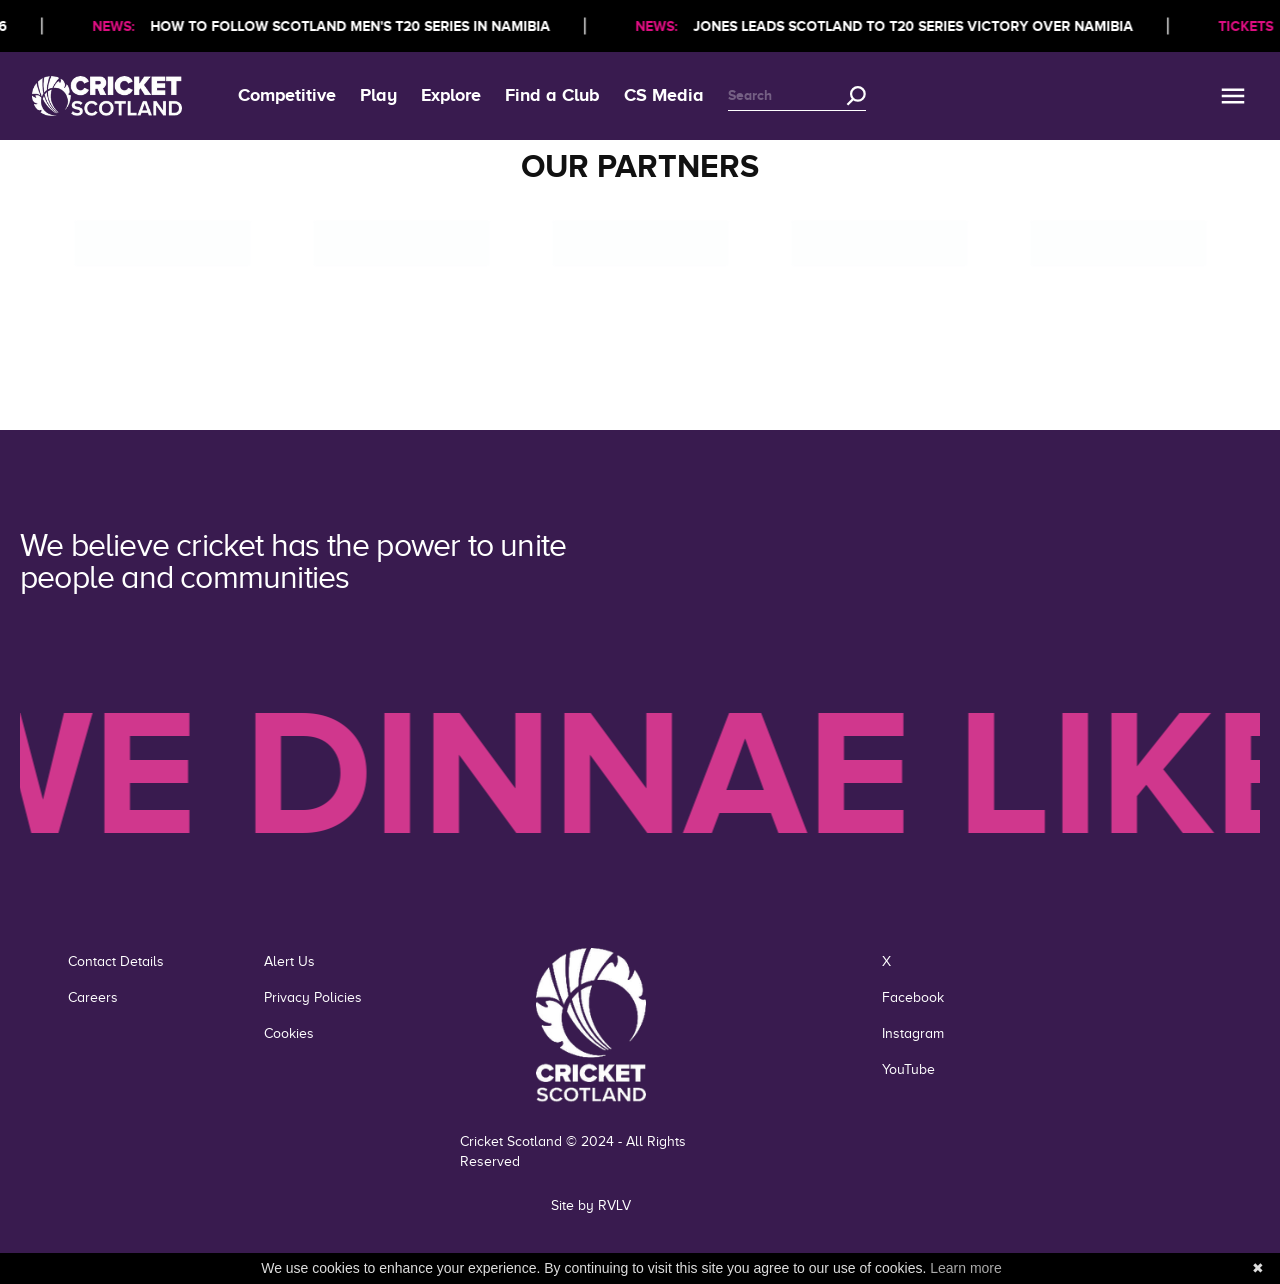 The height and width of the screenshot is (1284, 1280). What do you see at coordinates (93, 997) in the screenshot?
I see `Careers` at bounding box center [93, 997].